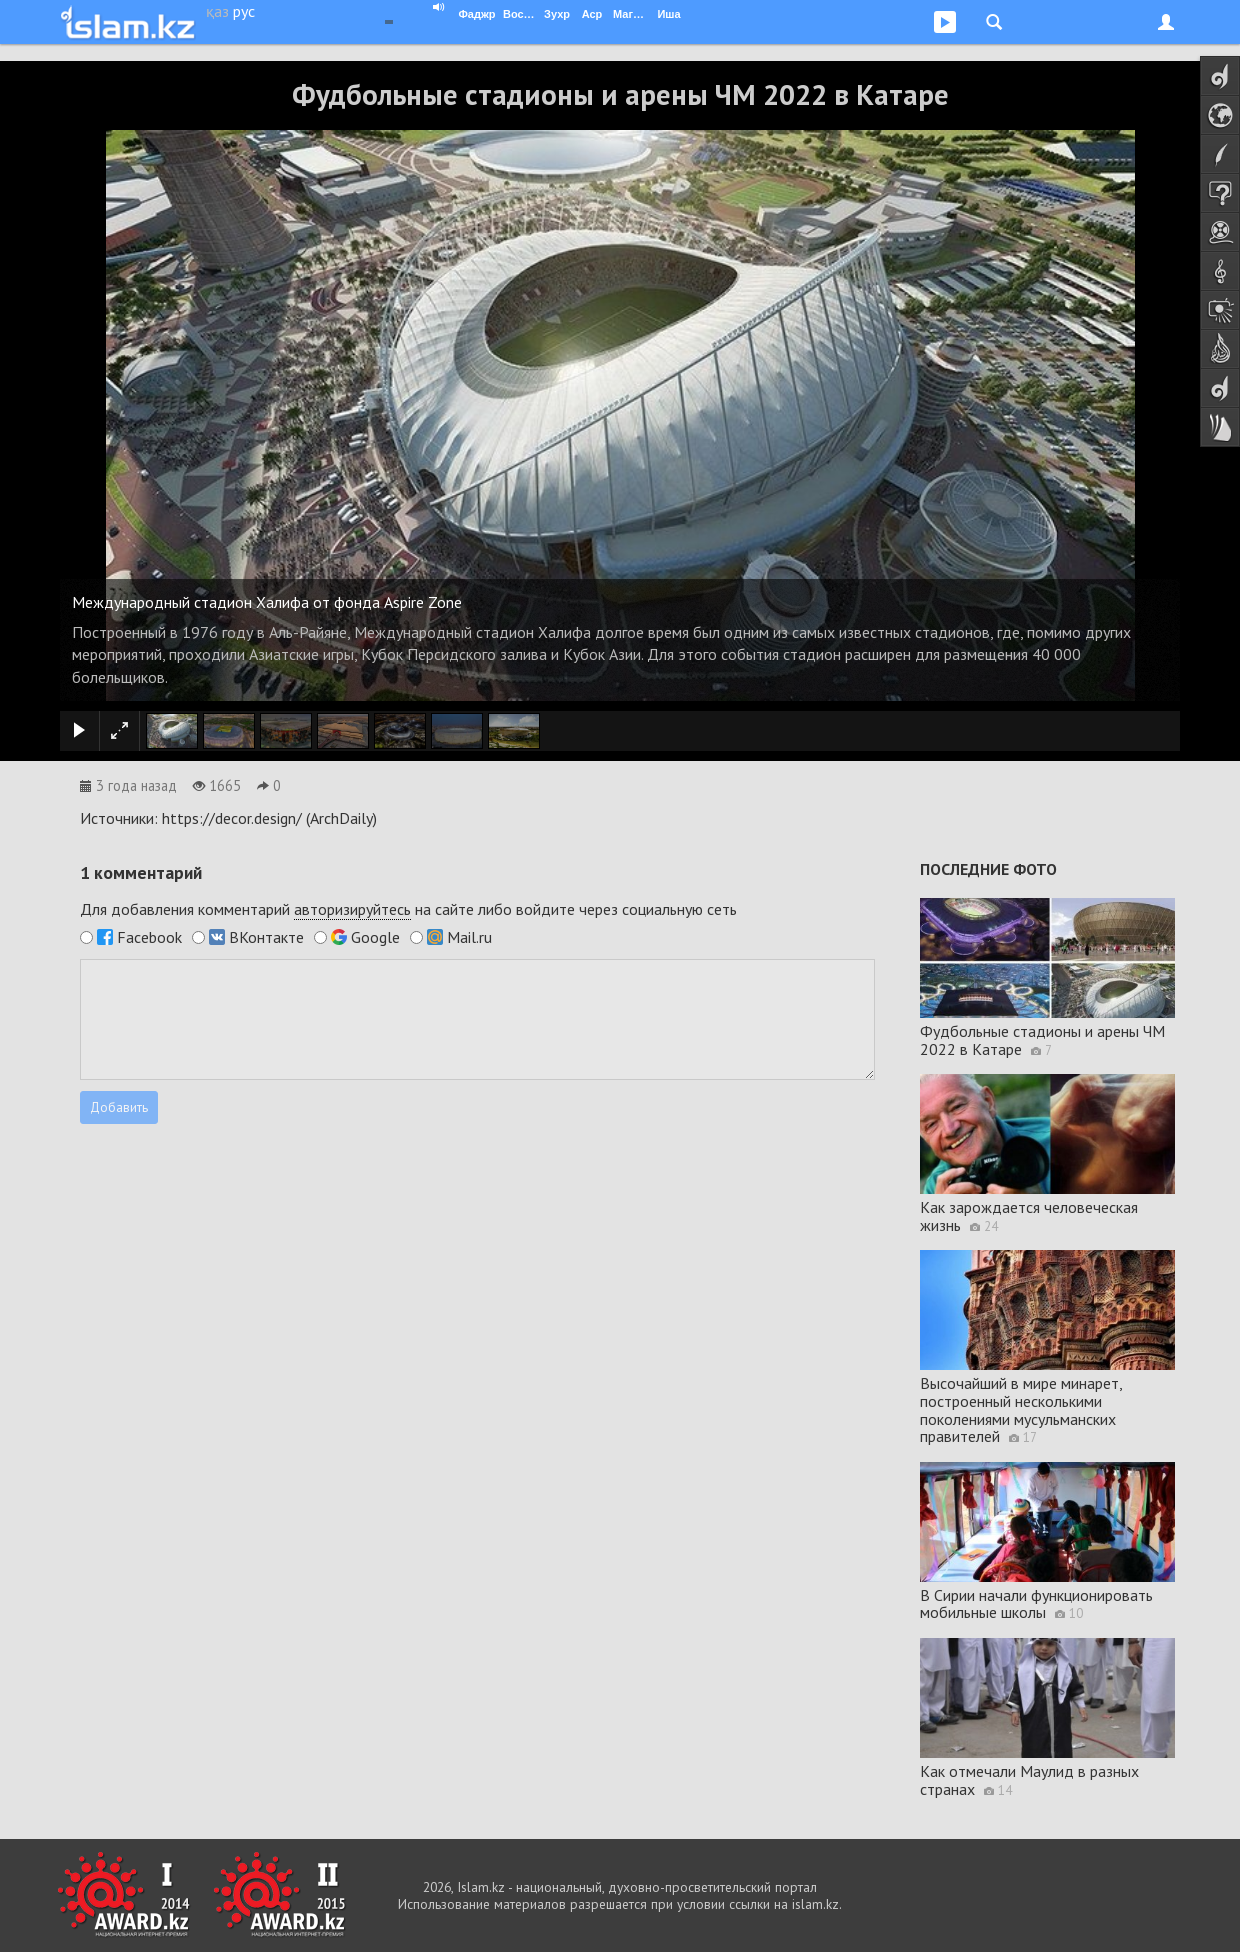 Image resolution: width=1240 pixels, height=1952 pixels. I want to click on Mail.ru, so click(469, 937).